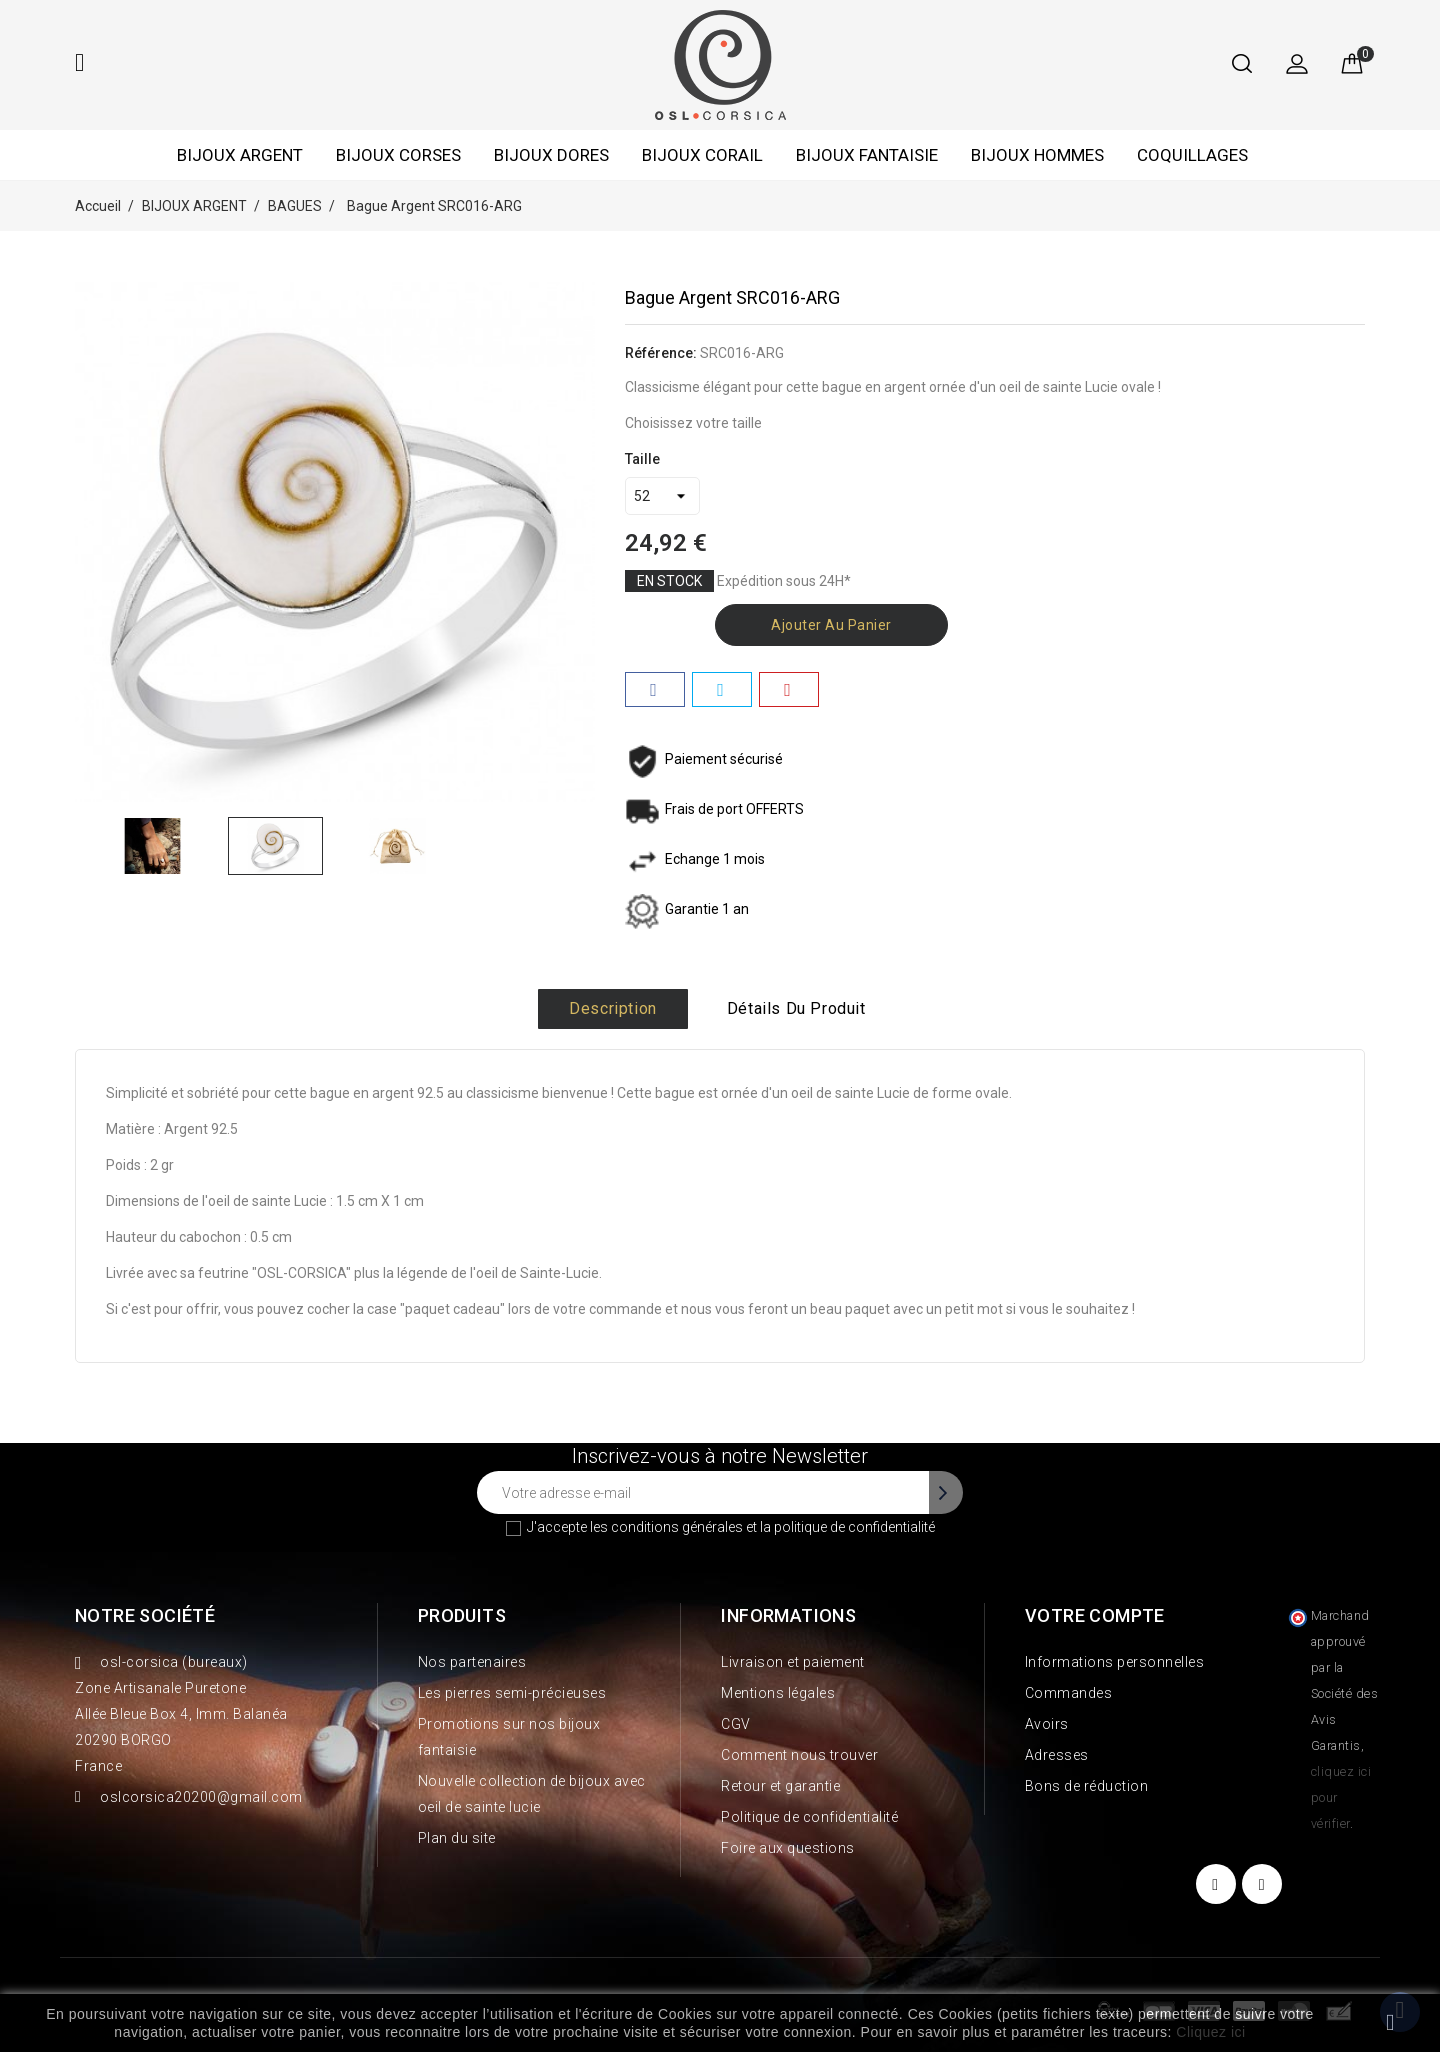 This screenshot has height=2052, width=1440. I want to click on Plan du site, so click(457, 1838).